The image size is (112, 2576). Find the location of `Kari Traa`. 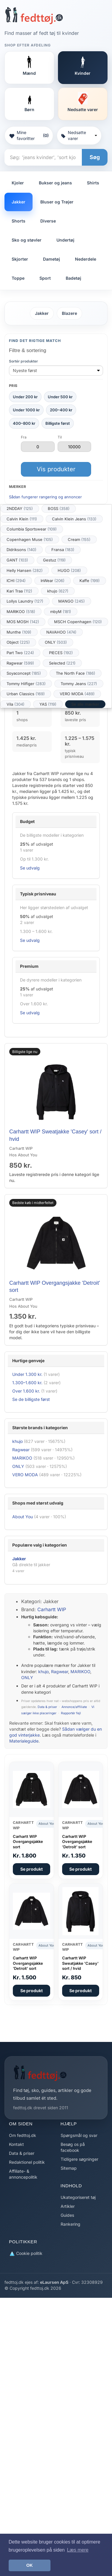

Kari Traa is located at coordinates (19, 591).